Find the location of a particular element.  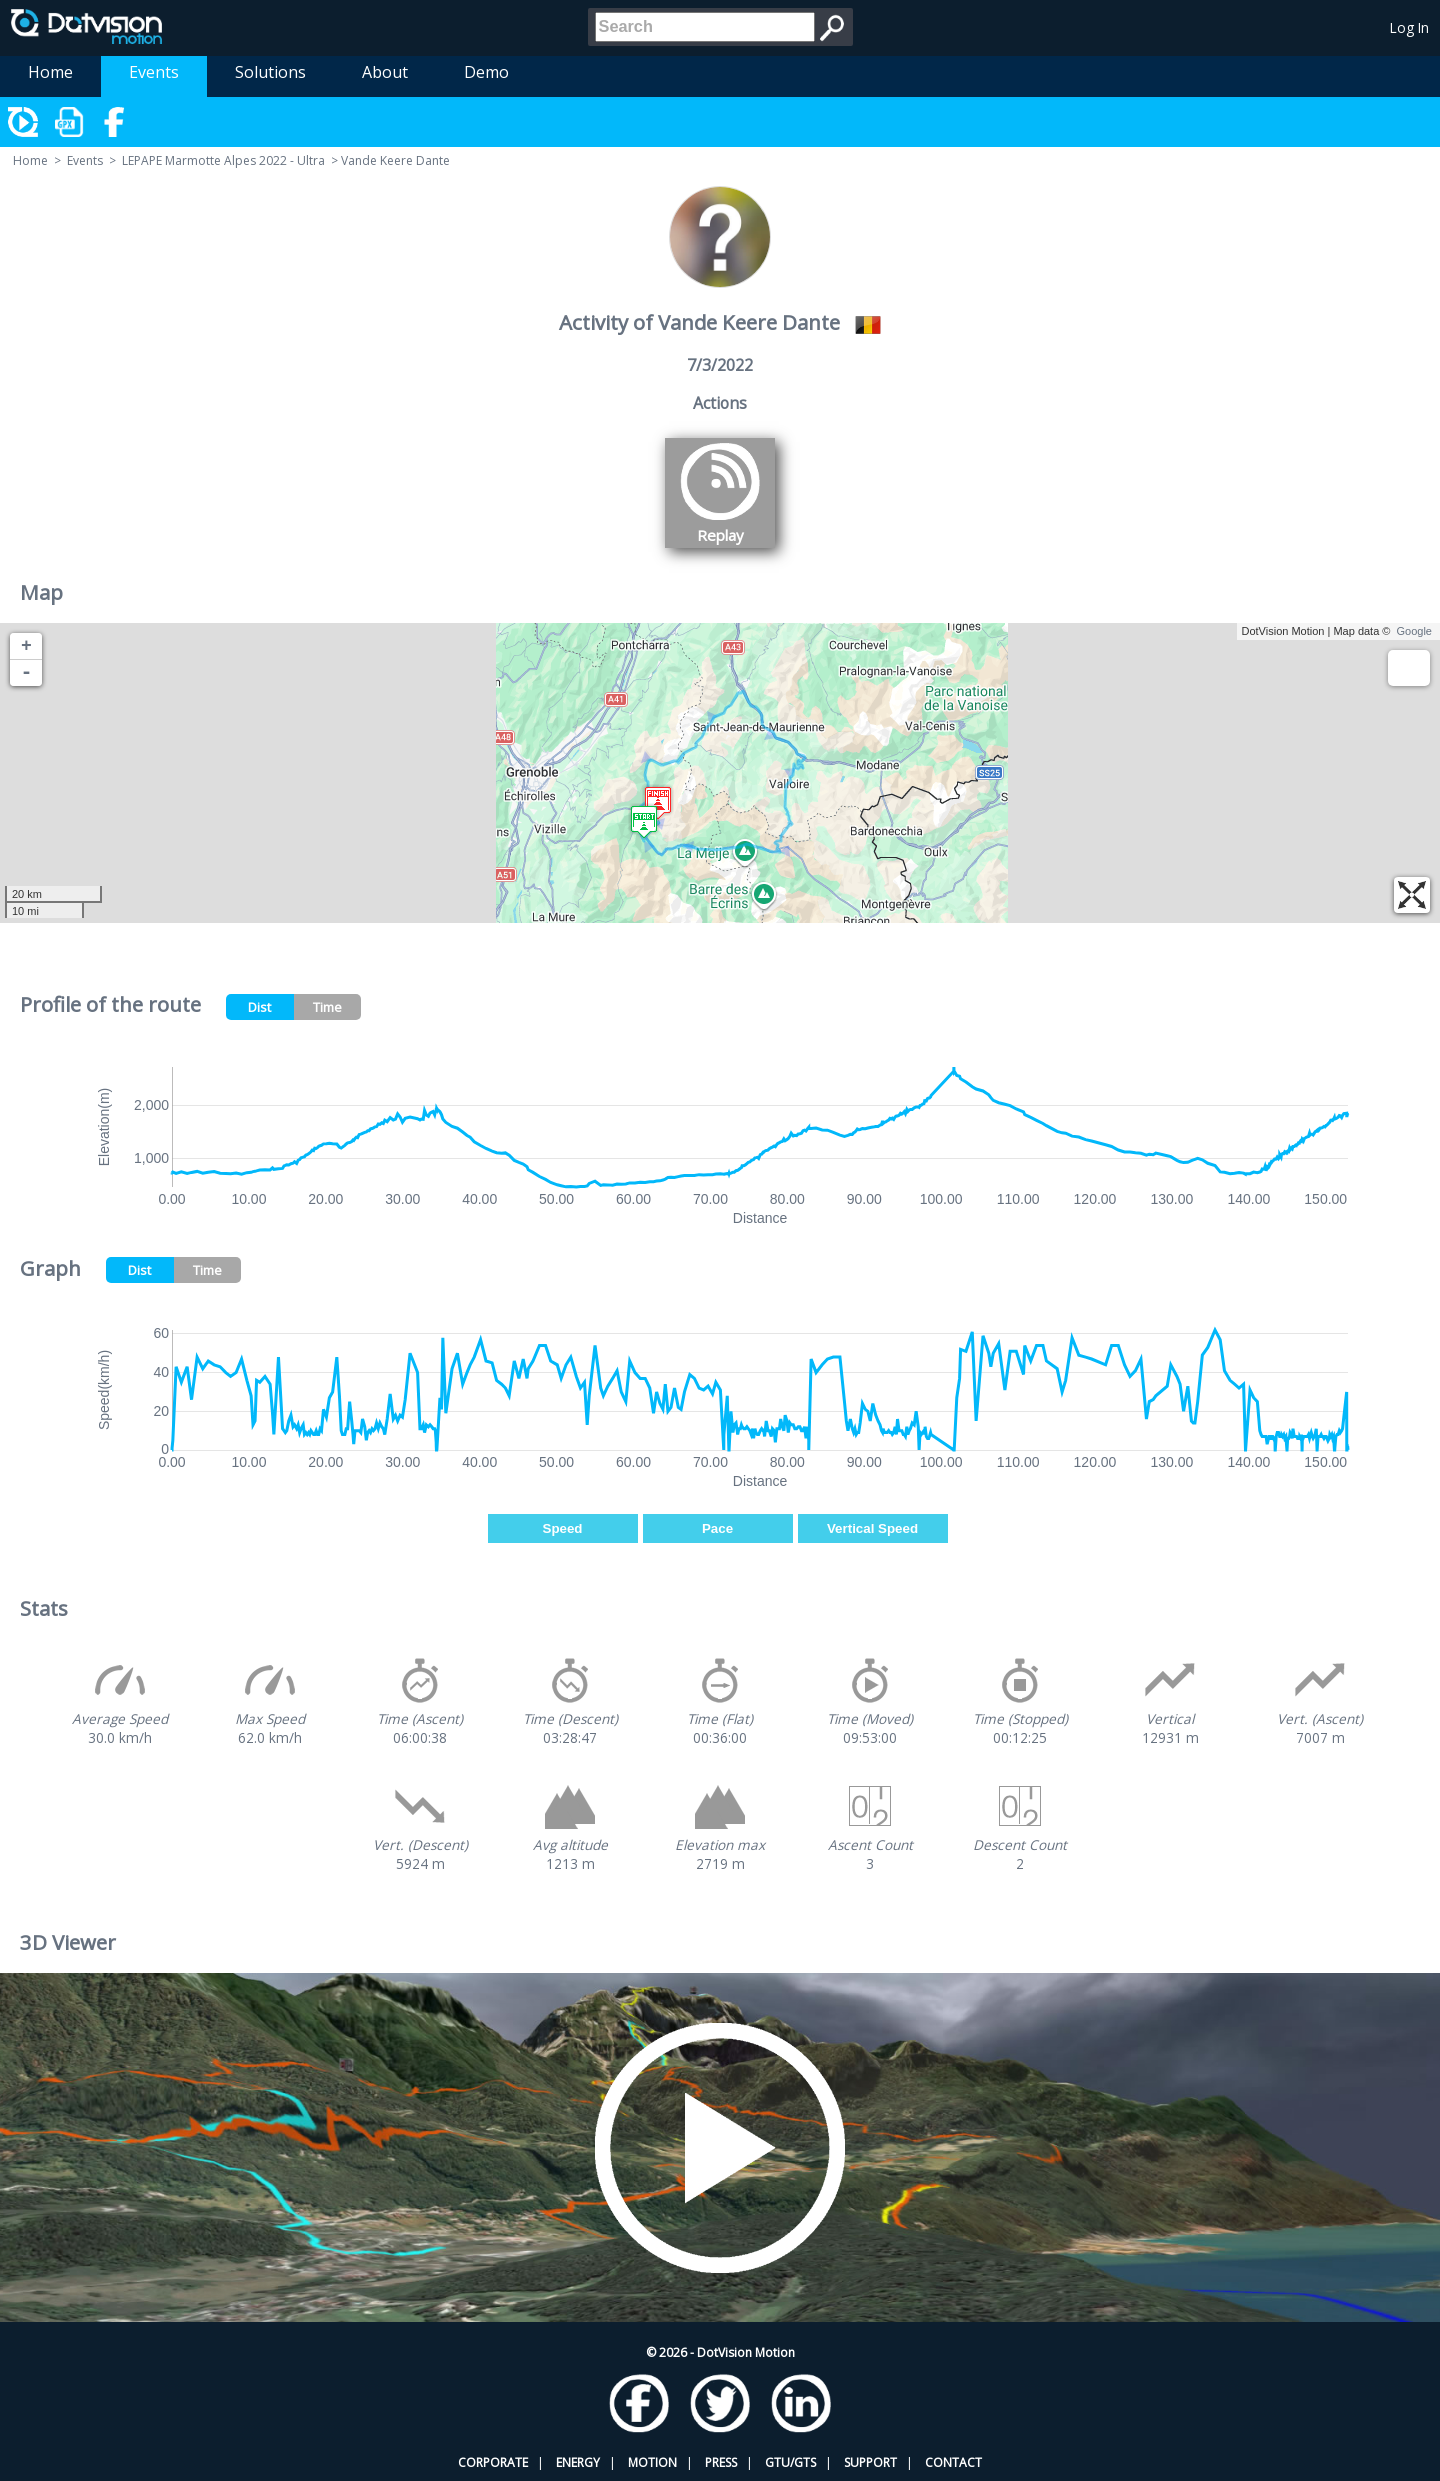

Home is located at coordinates (50, 72).